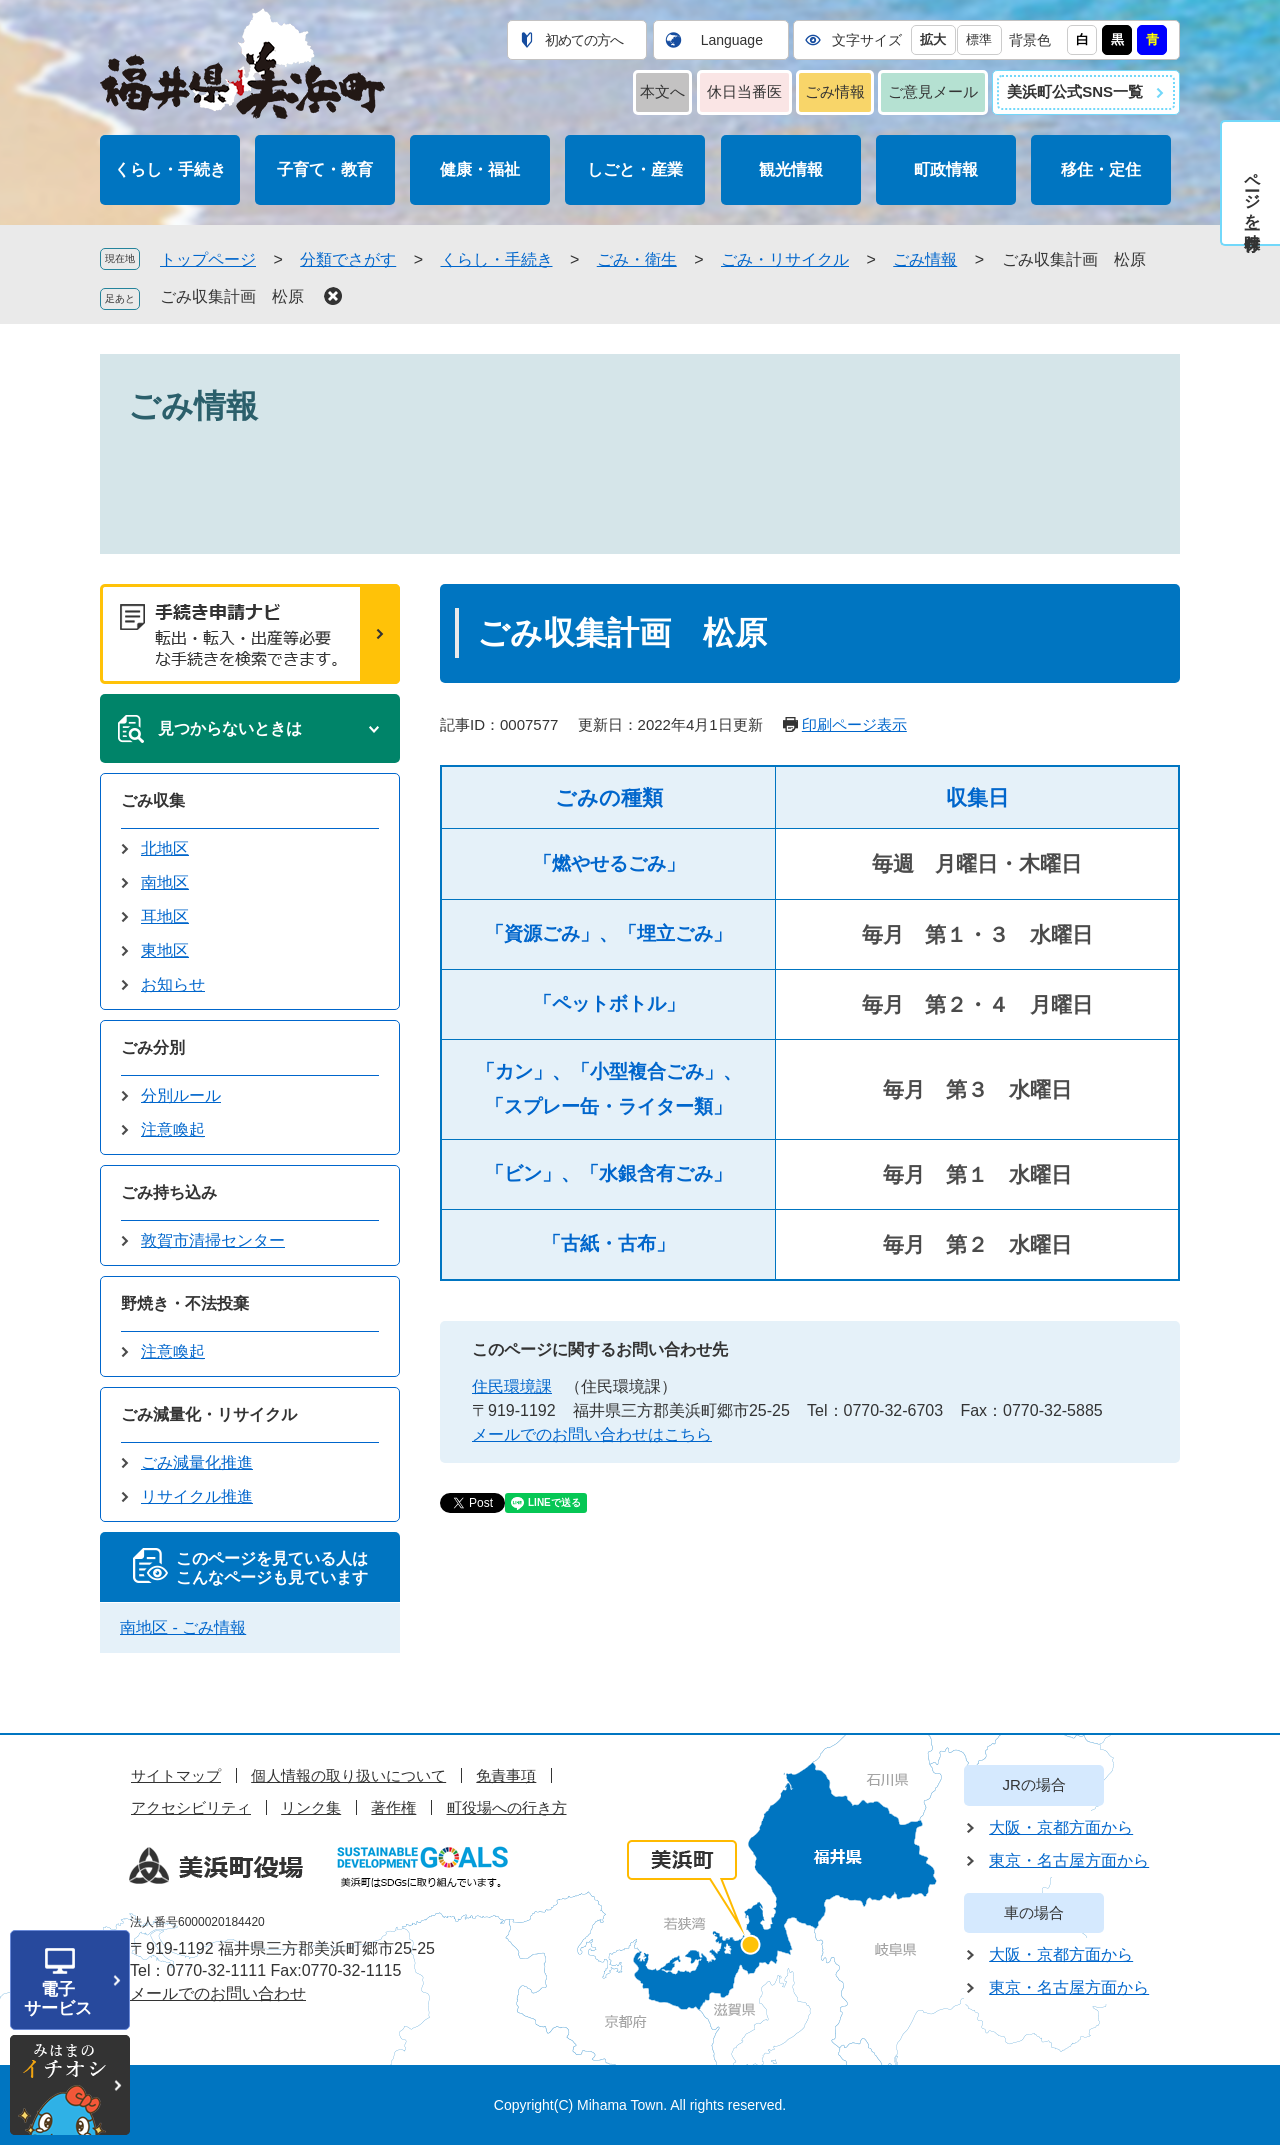 The image size is (1280, 2145). Describe the element at coordinates (637, 259) in the screenshot. I see `ごみ・衛生` at that location.